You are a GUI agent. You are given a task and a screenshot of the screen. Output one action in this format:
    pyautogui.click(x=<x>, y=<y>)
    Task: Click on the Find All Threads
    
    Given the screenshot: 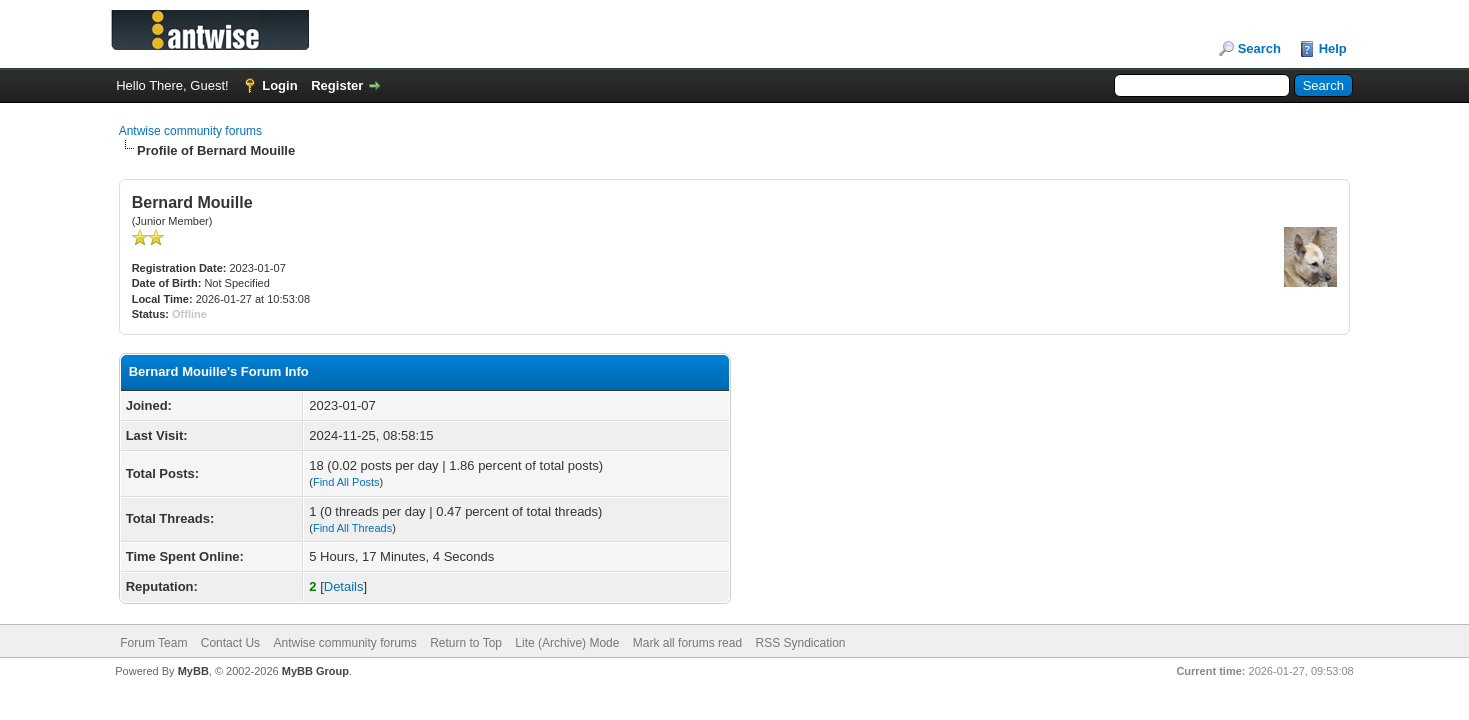 What is the action you would take?
    pyautogui.click(x=352, y=528)
    